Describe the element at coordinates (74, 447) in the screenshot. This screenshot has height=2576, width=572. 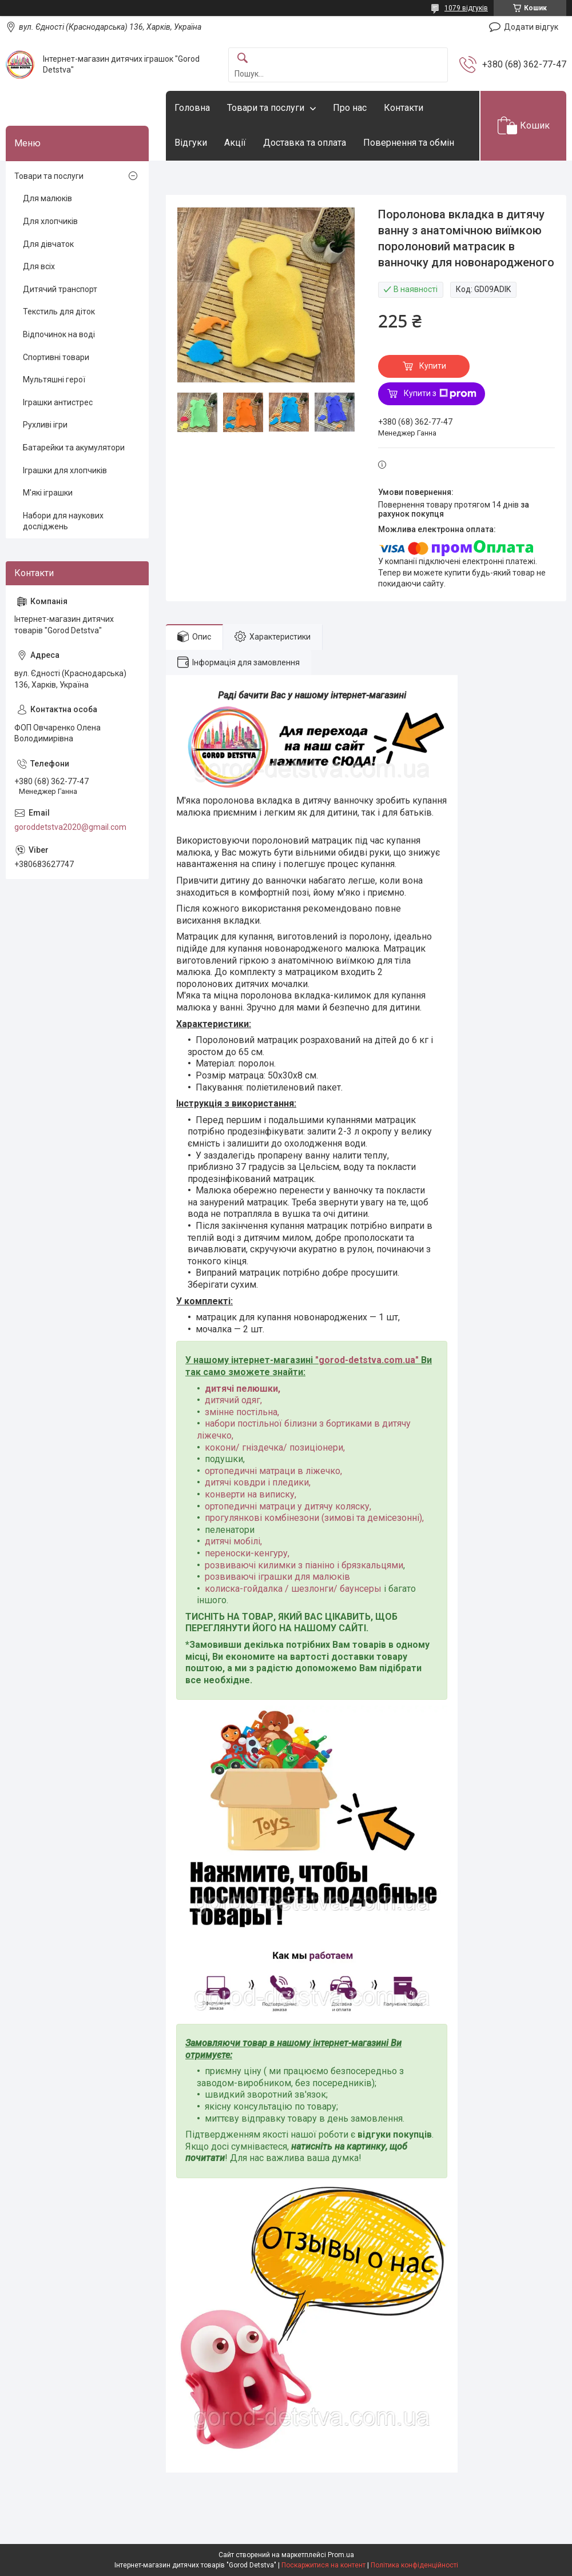
I see `Батарейки та акумулятори` at that location.